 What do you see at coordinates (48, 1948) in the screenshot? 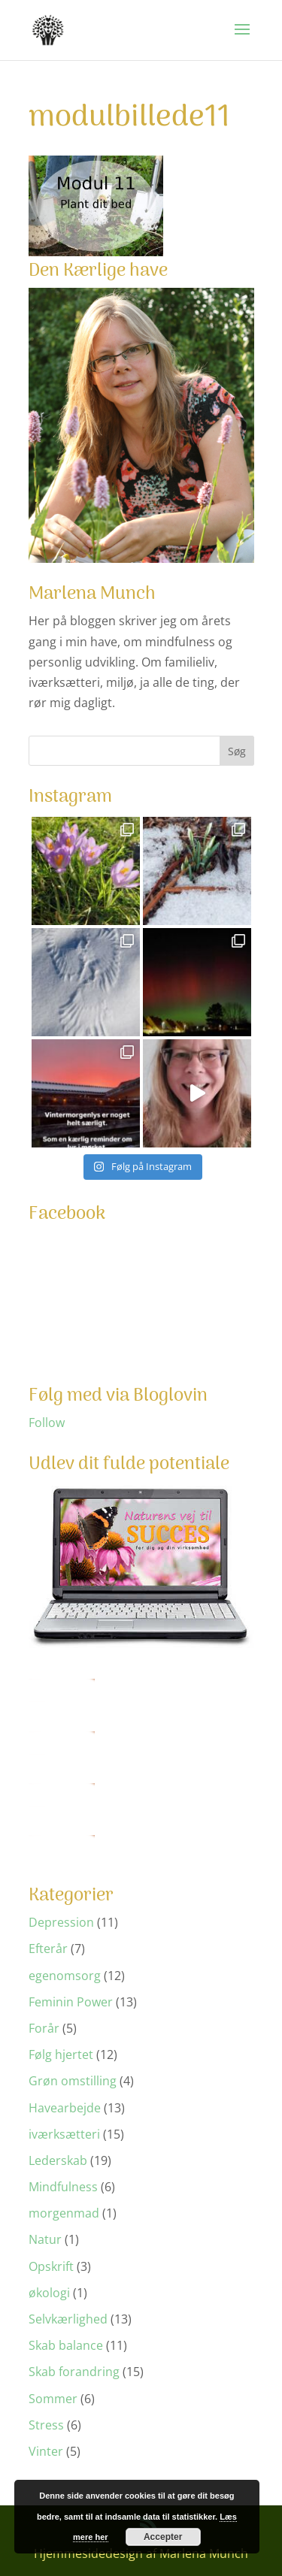
I see `Efterår` at bounding box center [48, 1948].